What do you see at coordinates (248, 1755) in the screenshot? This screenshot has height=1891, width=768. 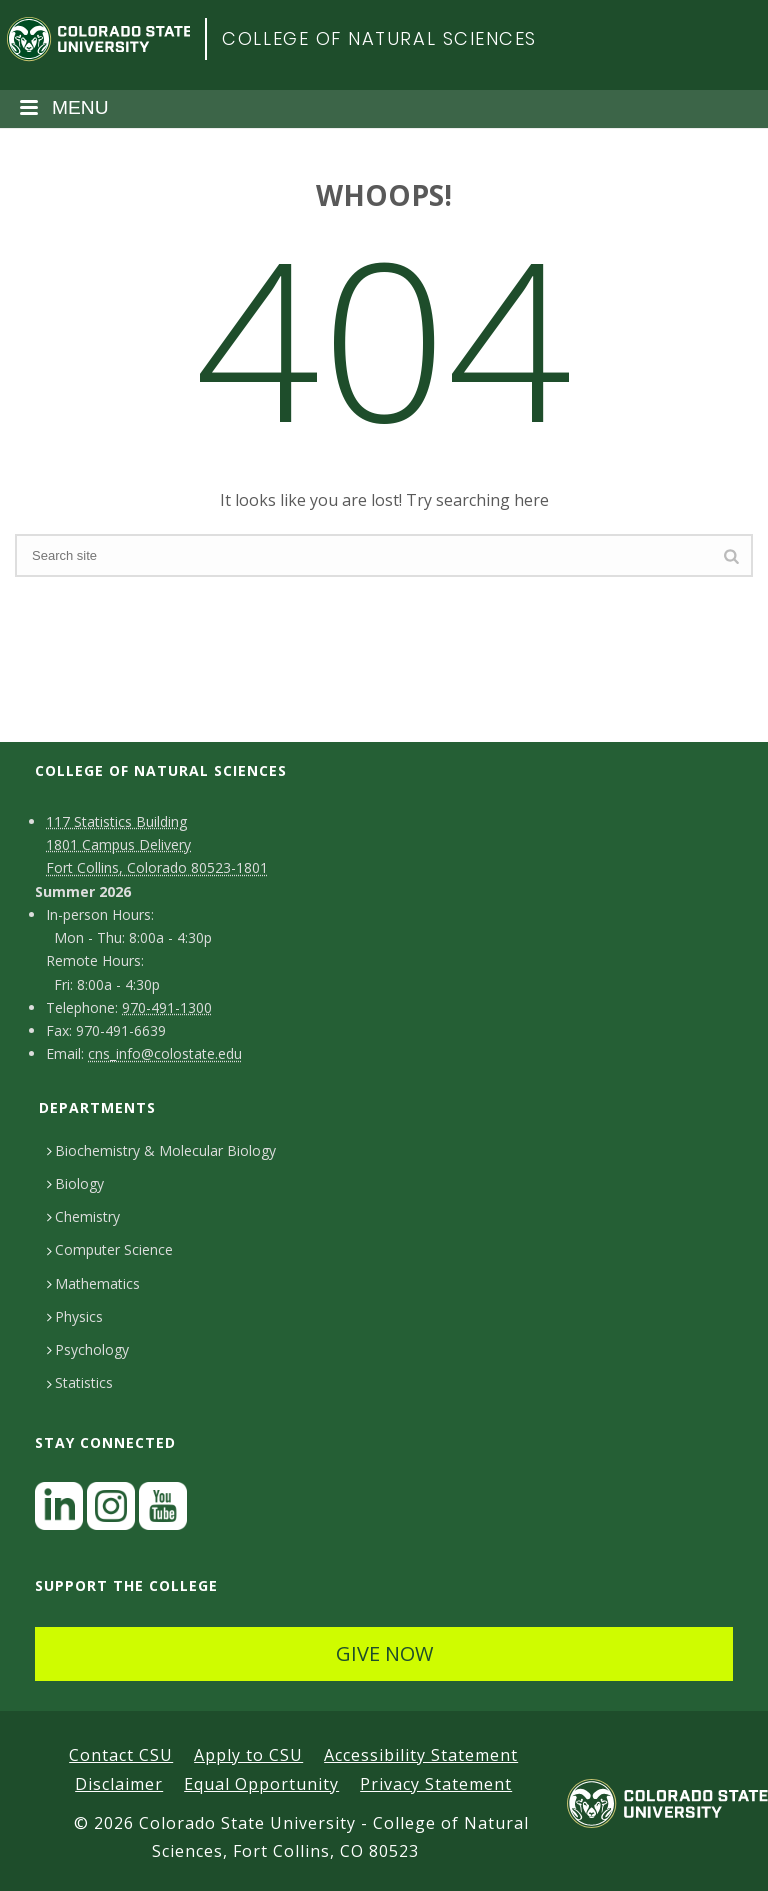 I see `Apply to CSU` at bounding box center [248, 1755].